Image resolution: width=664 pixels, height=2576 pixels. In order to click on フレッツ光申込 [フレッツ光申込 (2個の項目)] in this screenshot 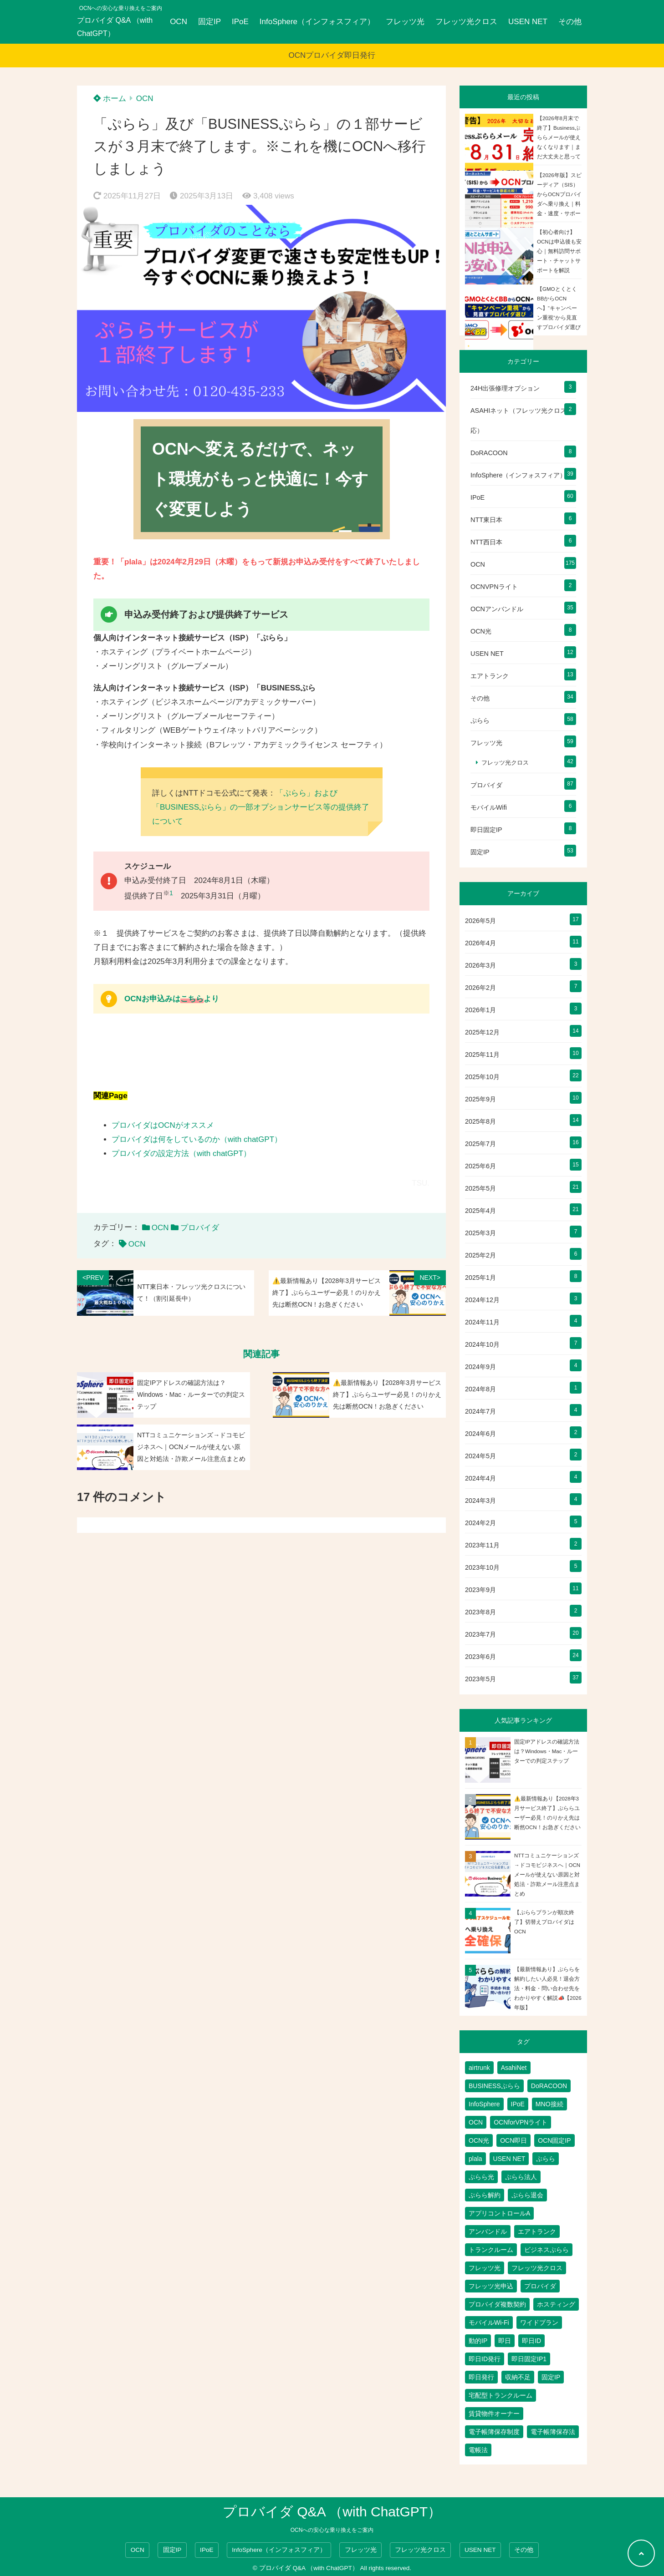, I will do `click(491, 2286)`.